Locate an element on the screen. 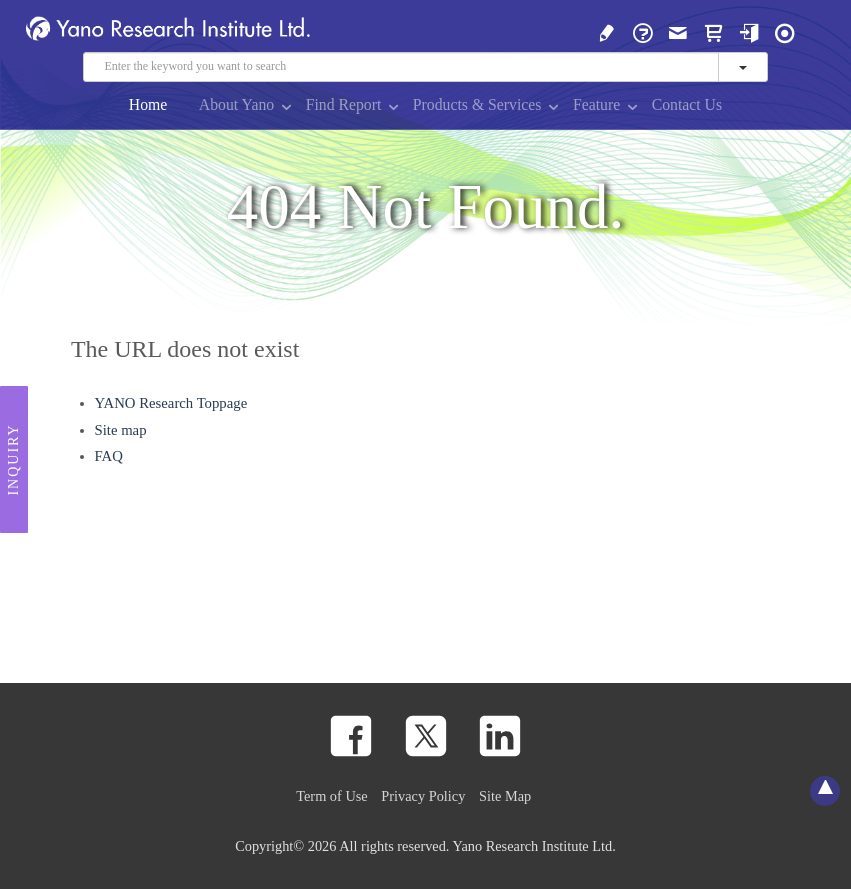 This screenshot has width=851, height=889. Find Report is located at coordinates (344, 104).